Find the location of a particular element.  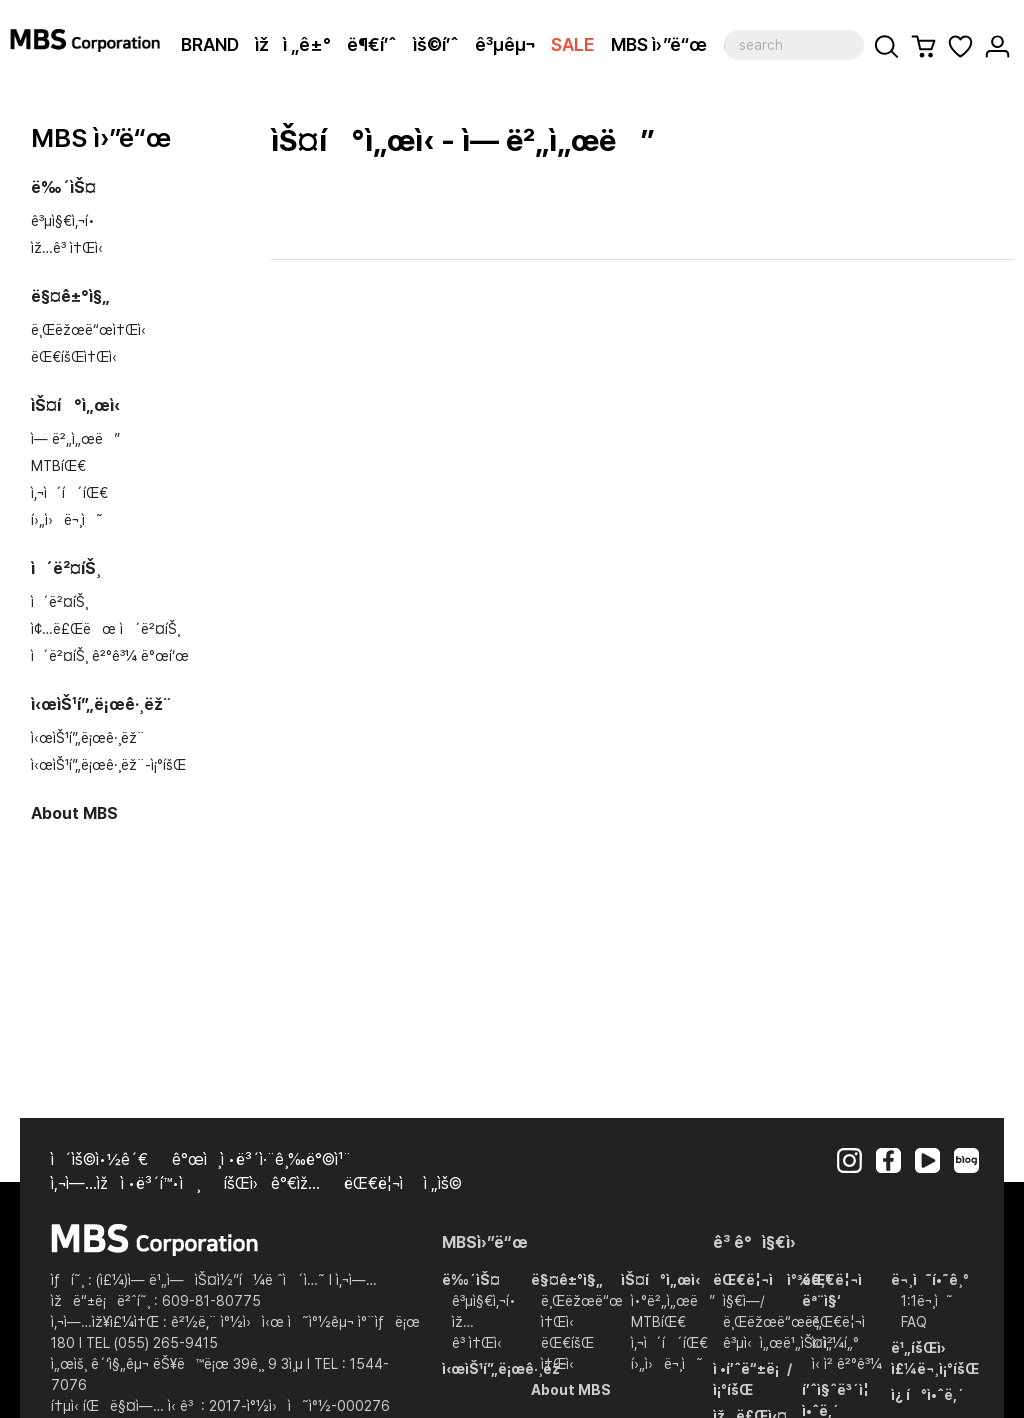

ìž…ê³ ì†Œì‹ is located at coordinates (71, 248).